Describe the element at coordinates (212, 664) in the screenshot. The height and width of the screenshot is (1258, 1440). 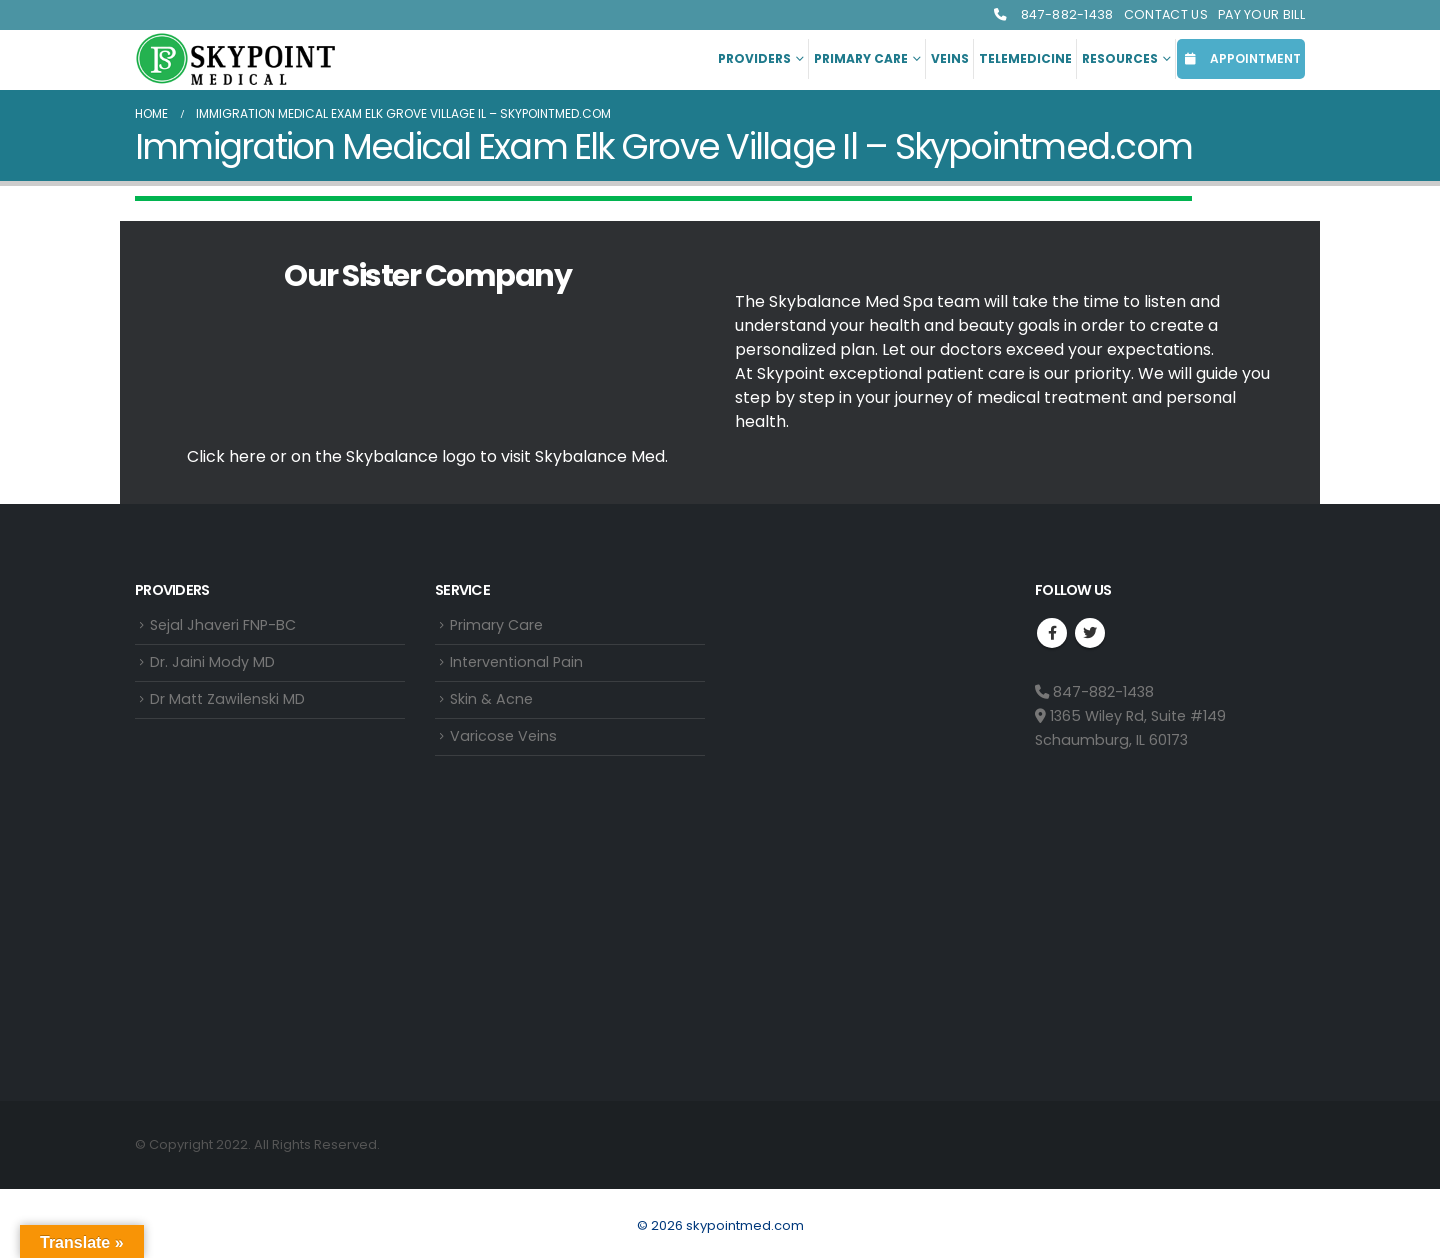
I see `Dr. Jaini Mody MD` at that location.